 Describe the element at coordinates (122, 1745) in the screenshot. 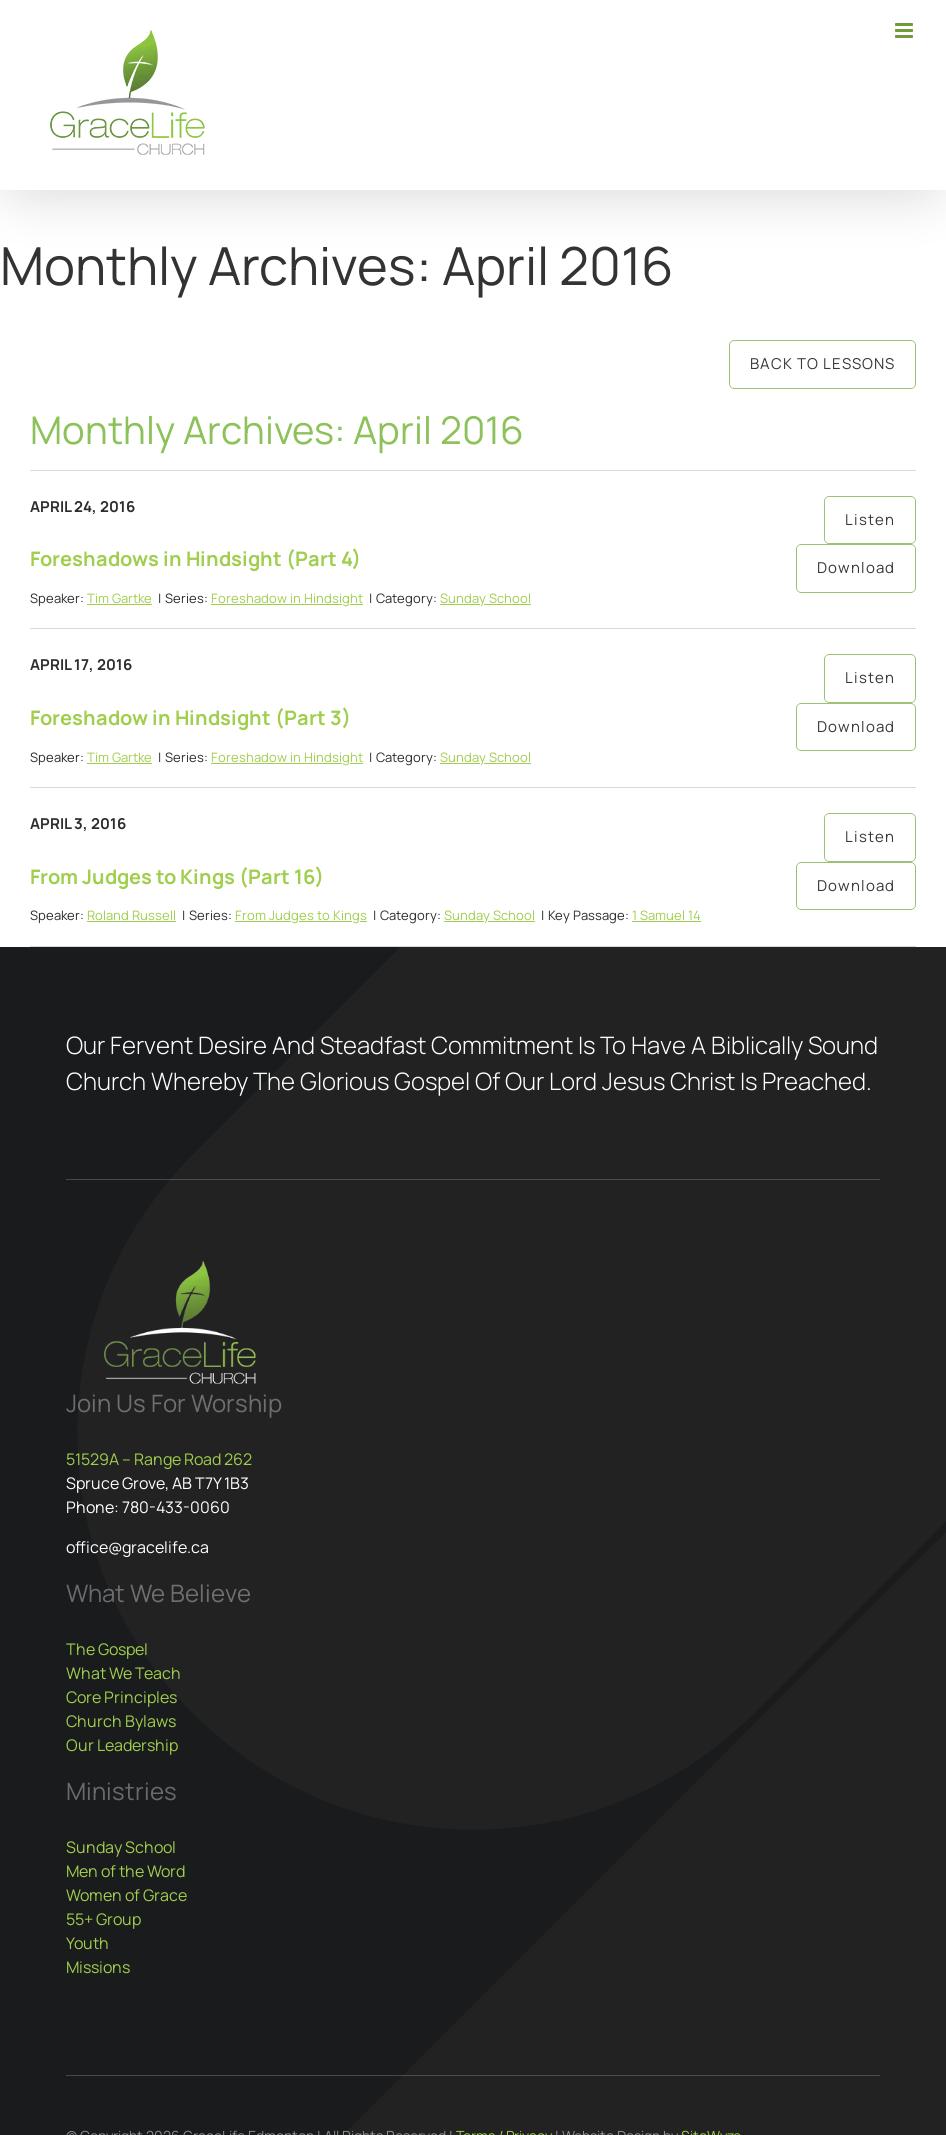

I see `Our Leadership` at that location.